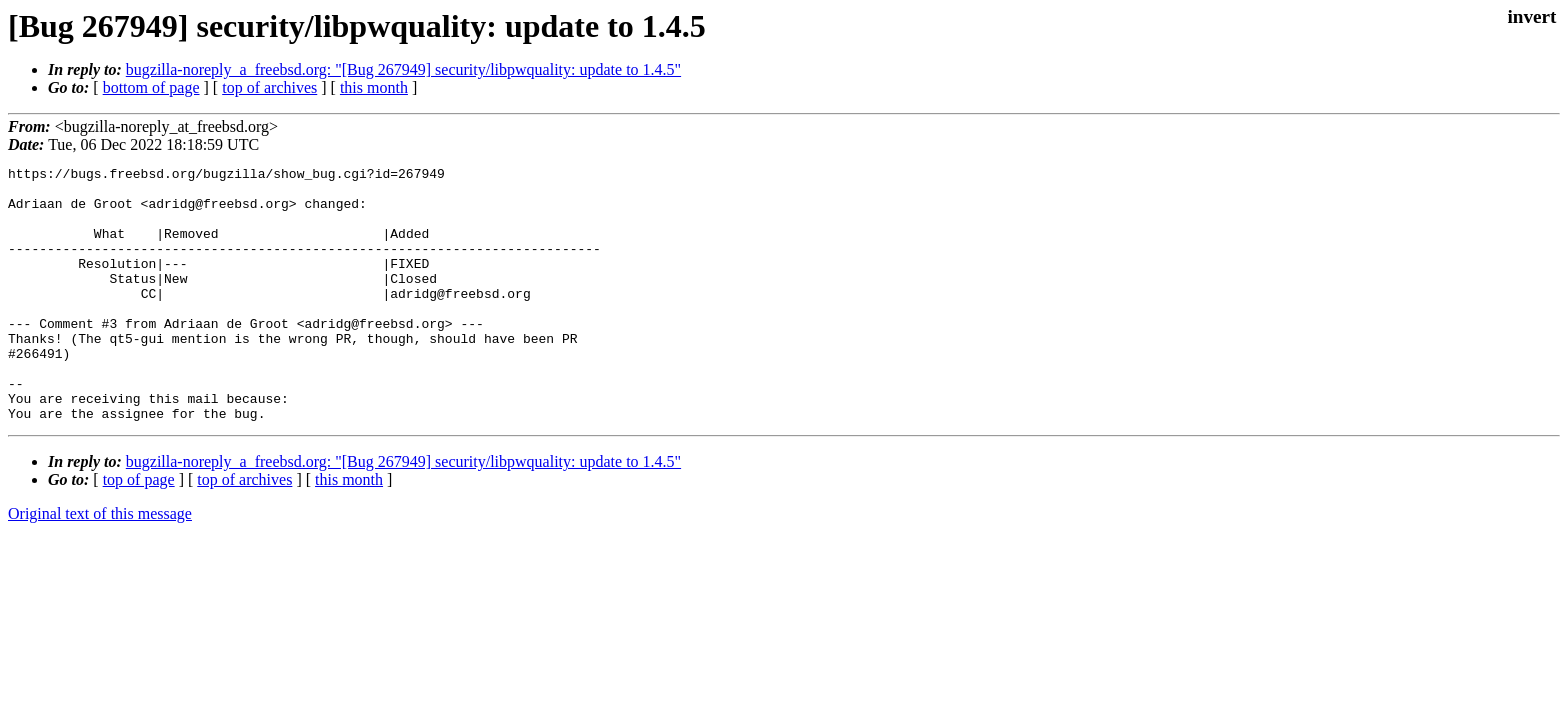 The width and height of the screenshot is (1568, 720). Describe the element at coordinates (100, 564) in the screenshot. I see `Original text of this message` at that location.